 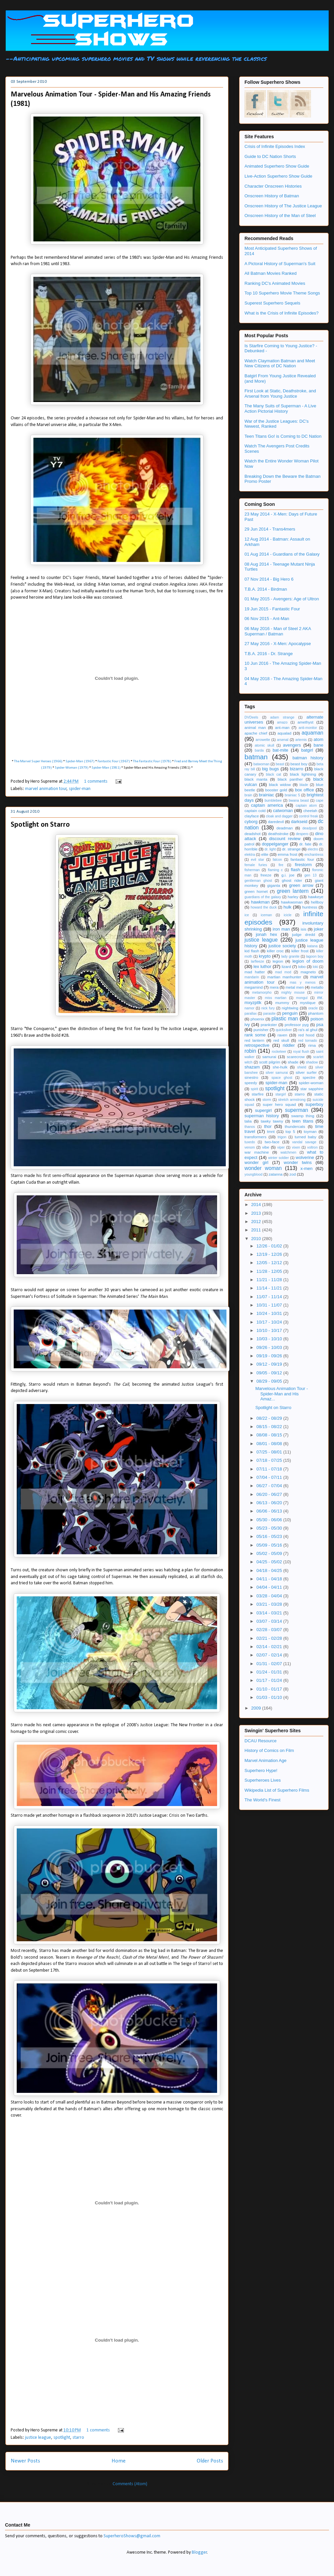 I want to click on Animated Superhero Show Guide, so click(x=276, y=166).